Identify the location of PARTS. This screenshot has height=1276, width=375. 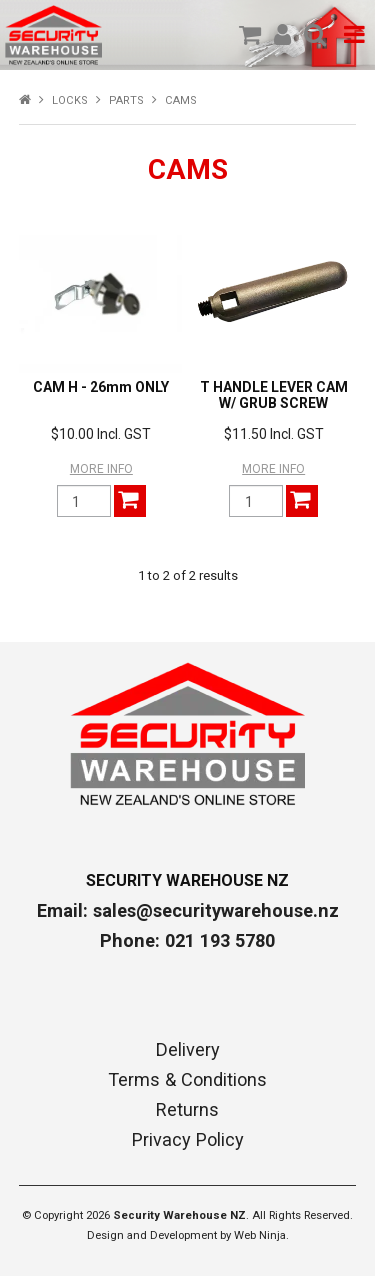
(126, 100).